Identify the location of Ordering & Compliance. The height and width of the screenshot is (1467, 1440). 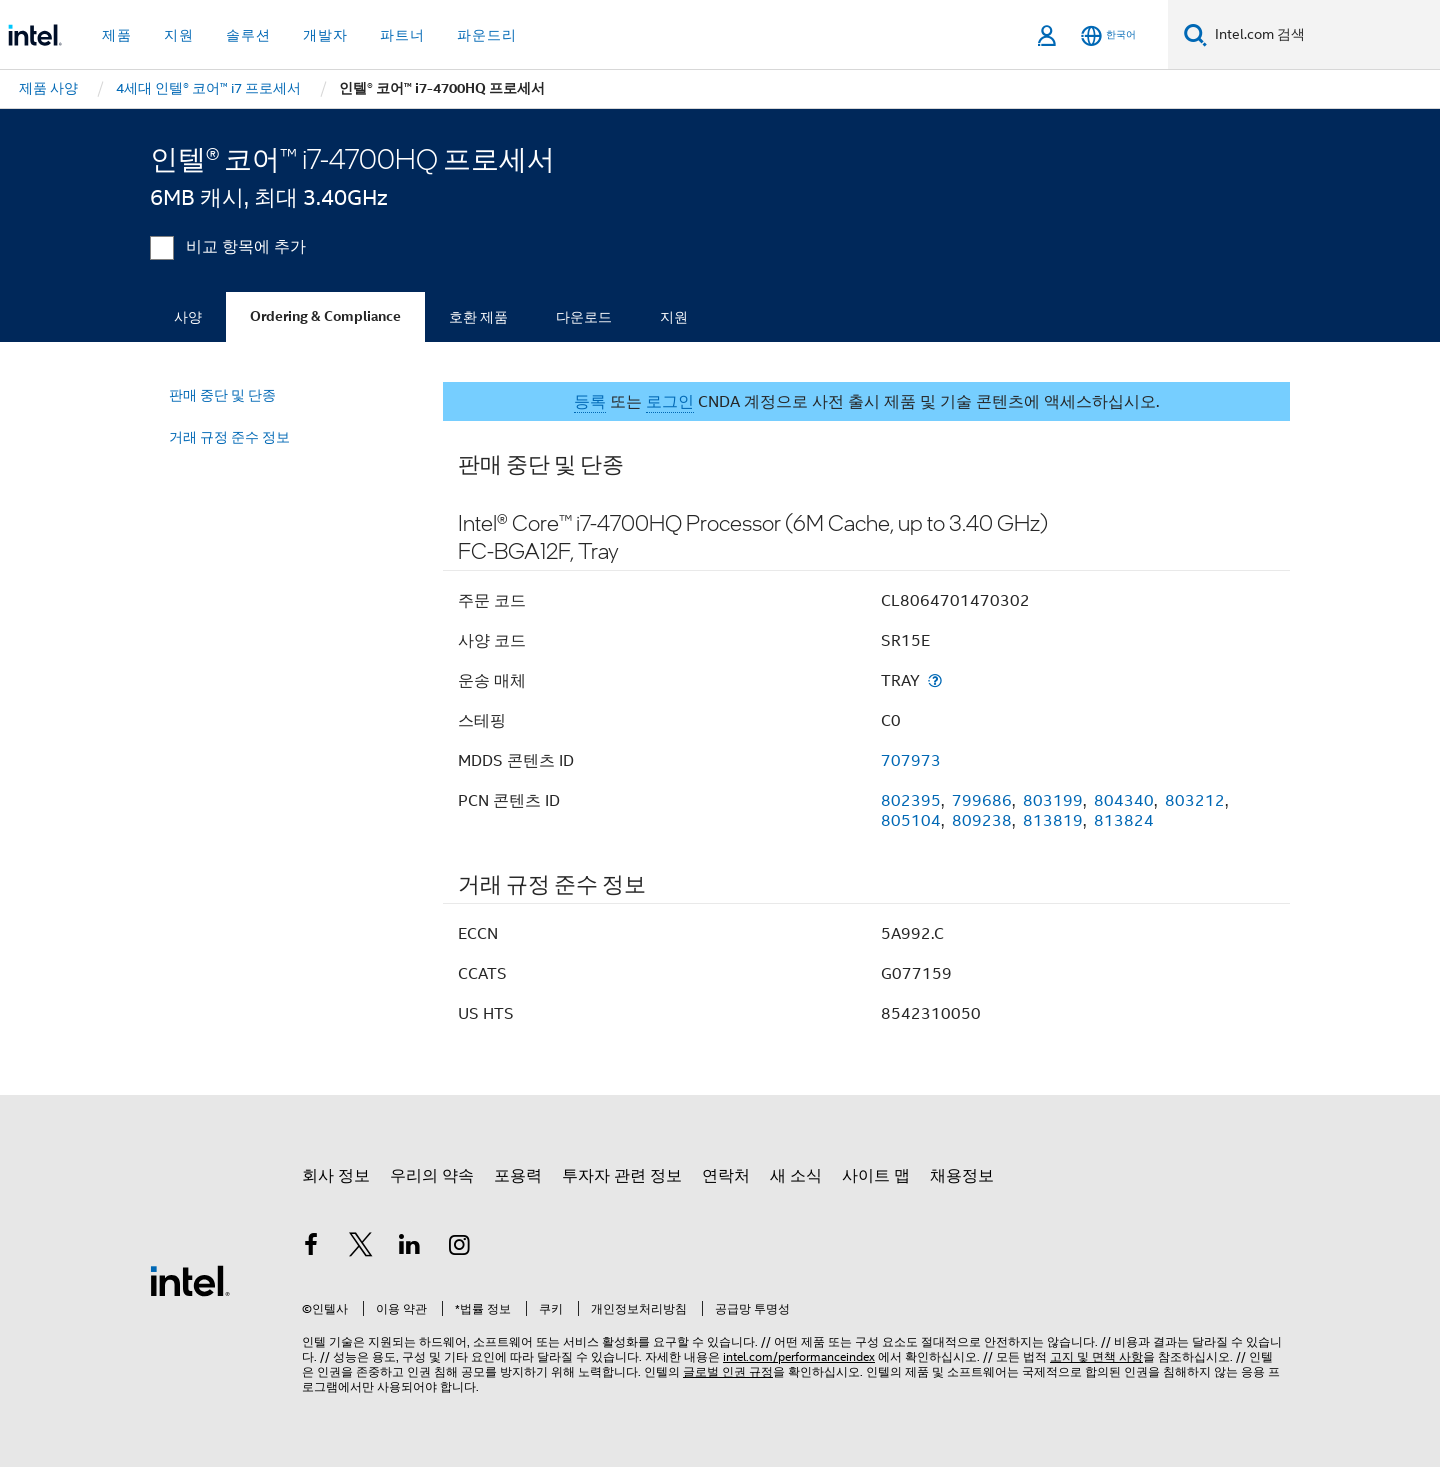
(325, 316).